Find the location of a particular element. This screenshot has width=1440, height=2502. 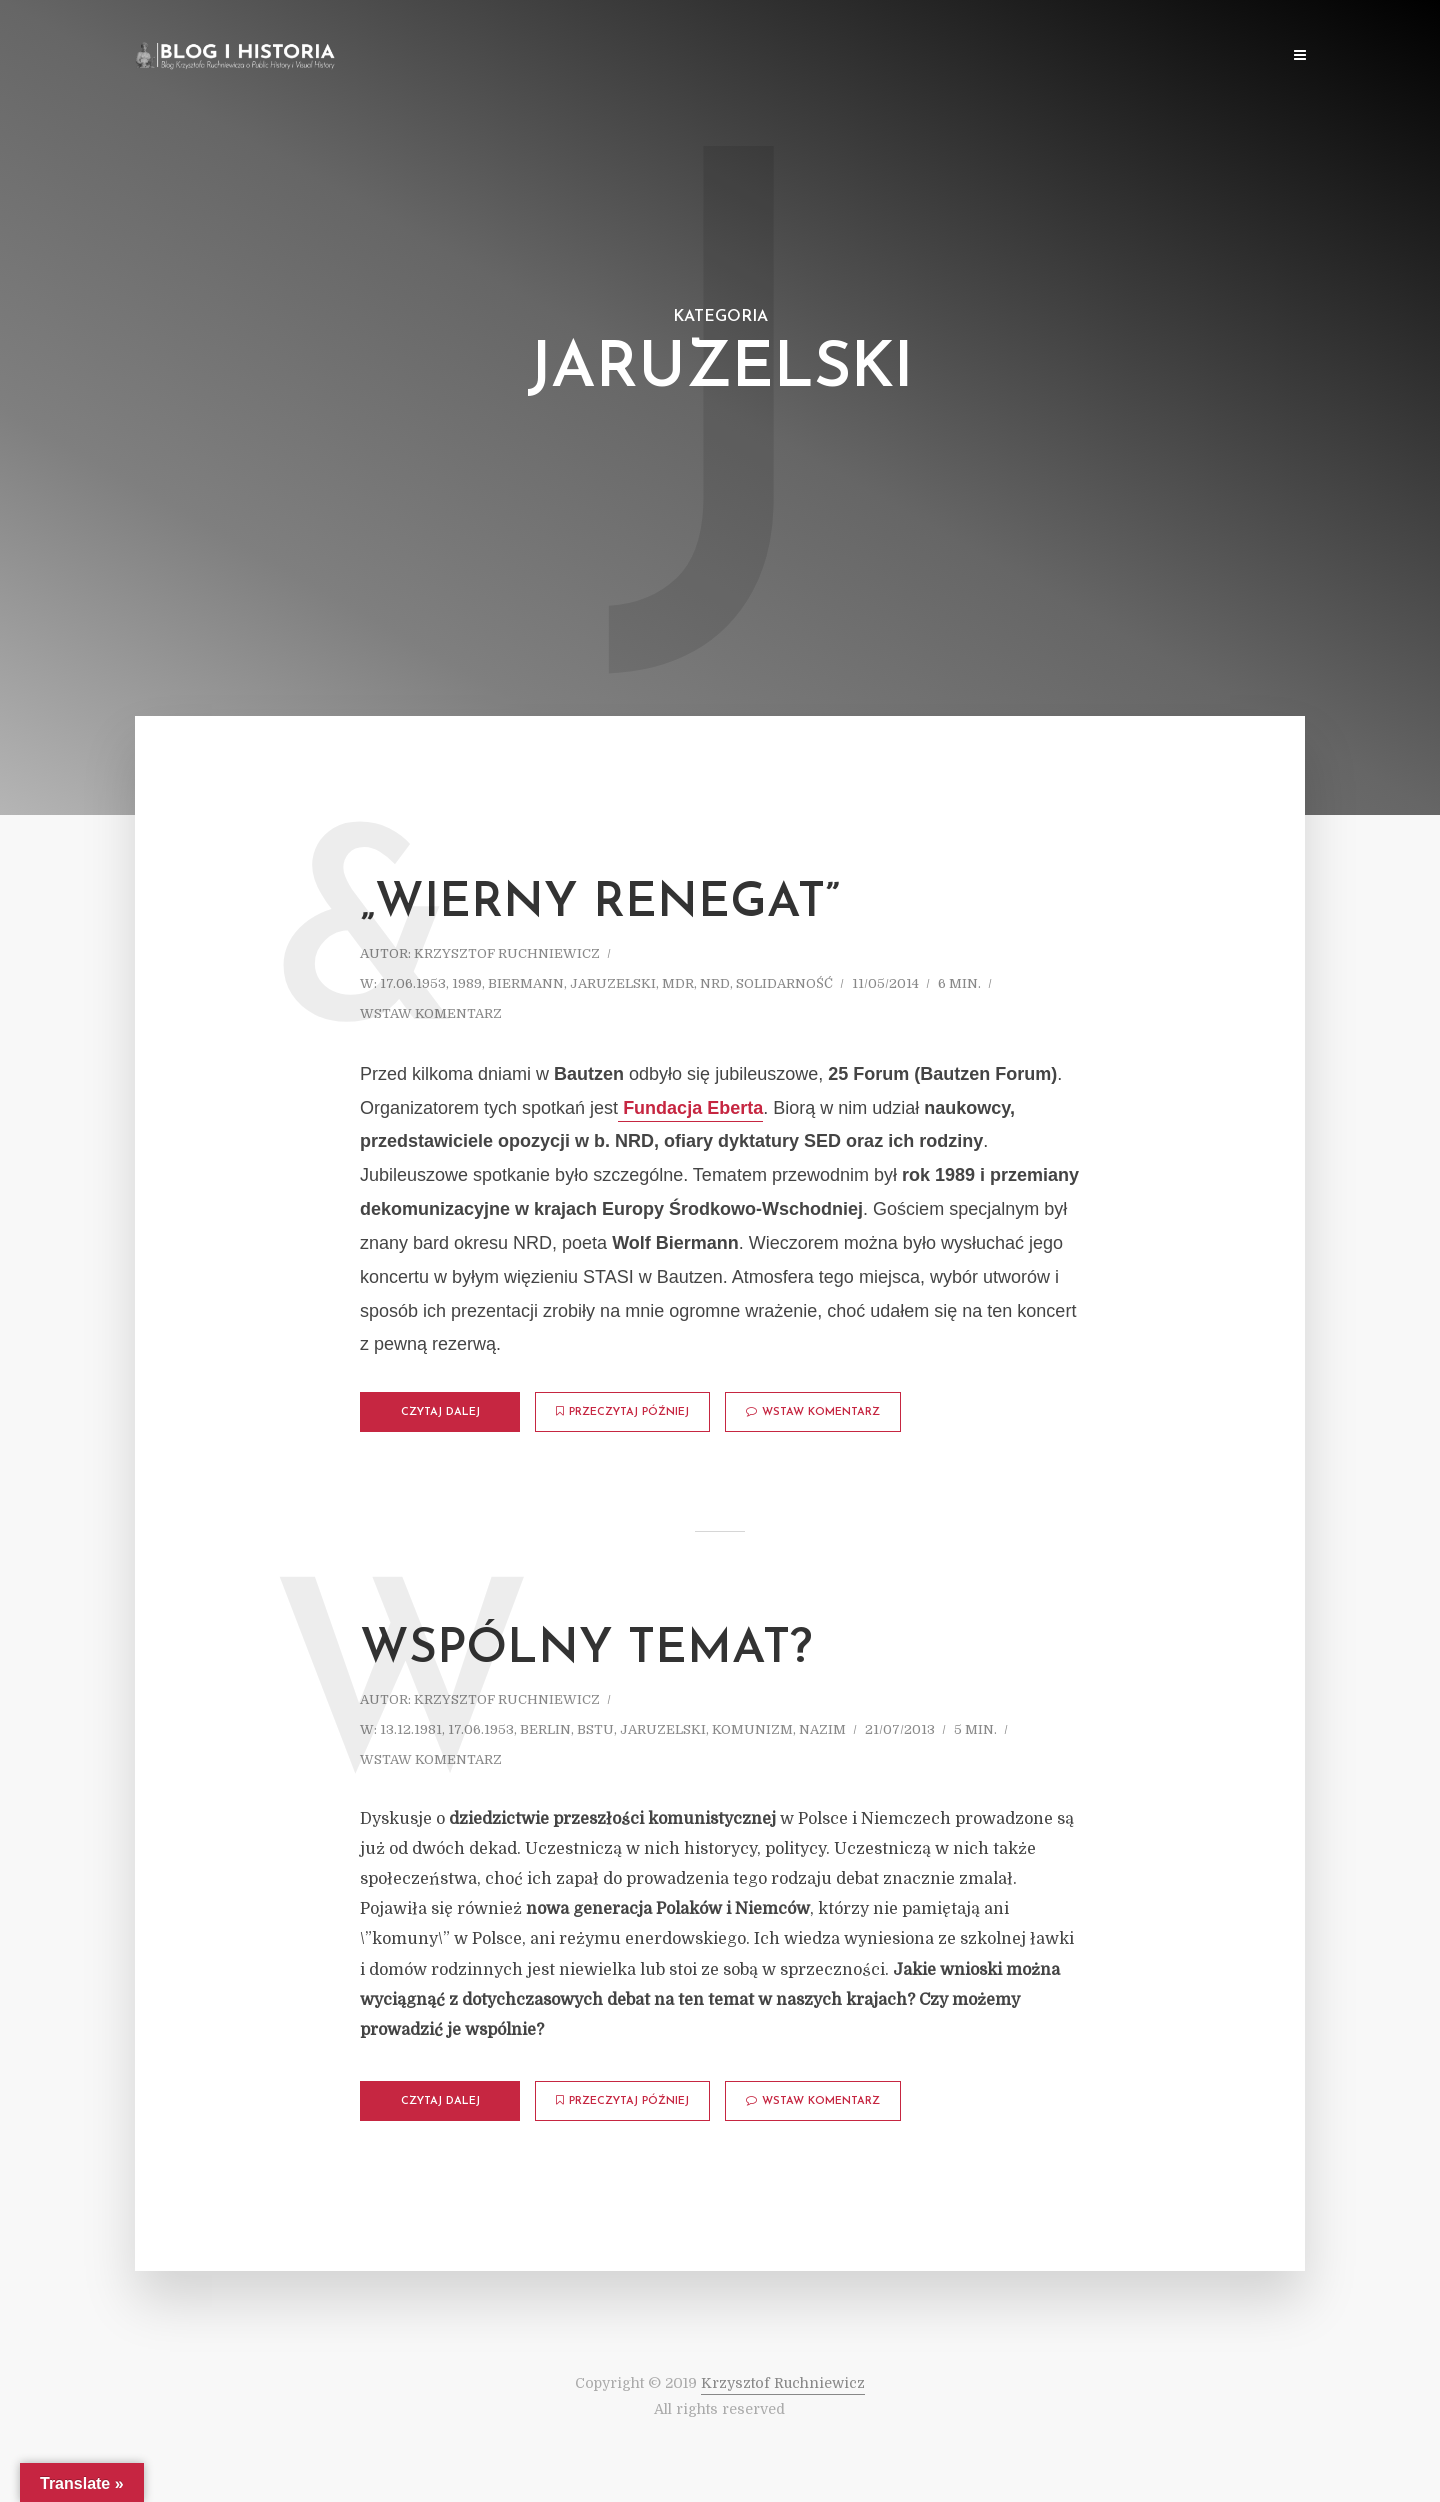

Nazim is located at coordinates (822, 1729).